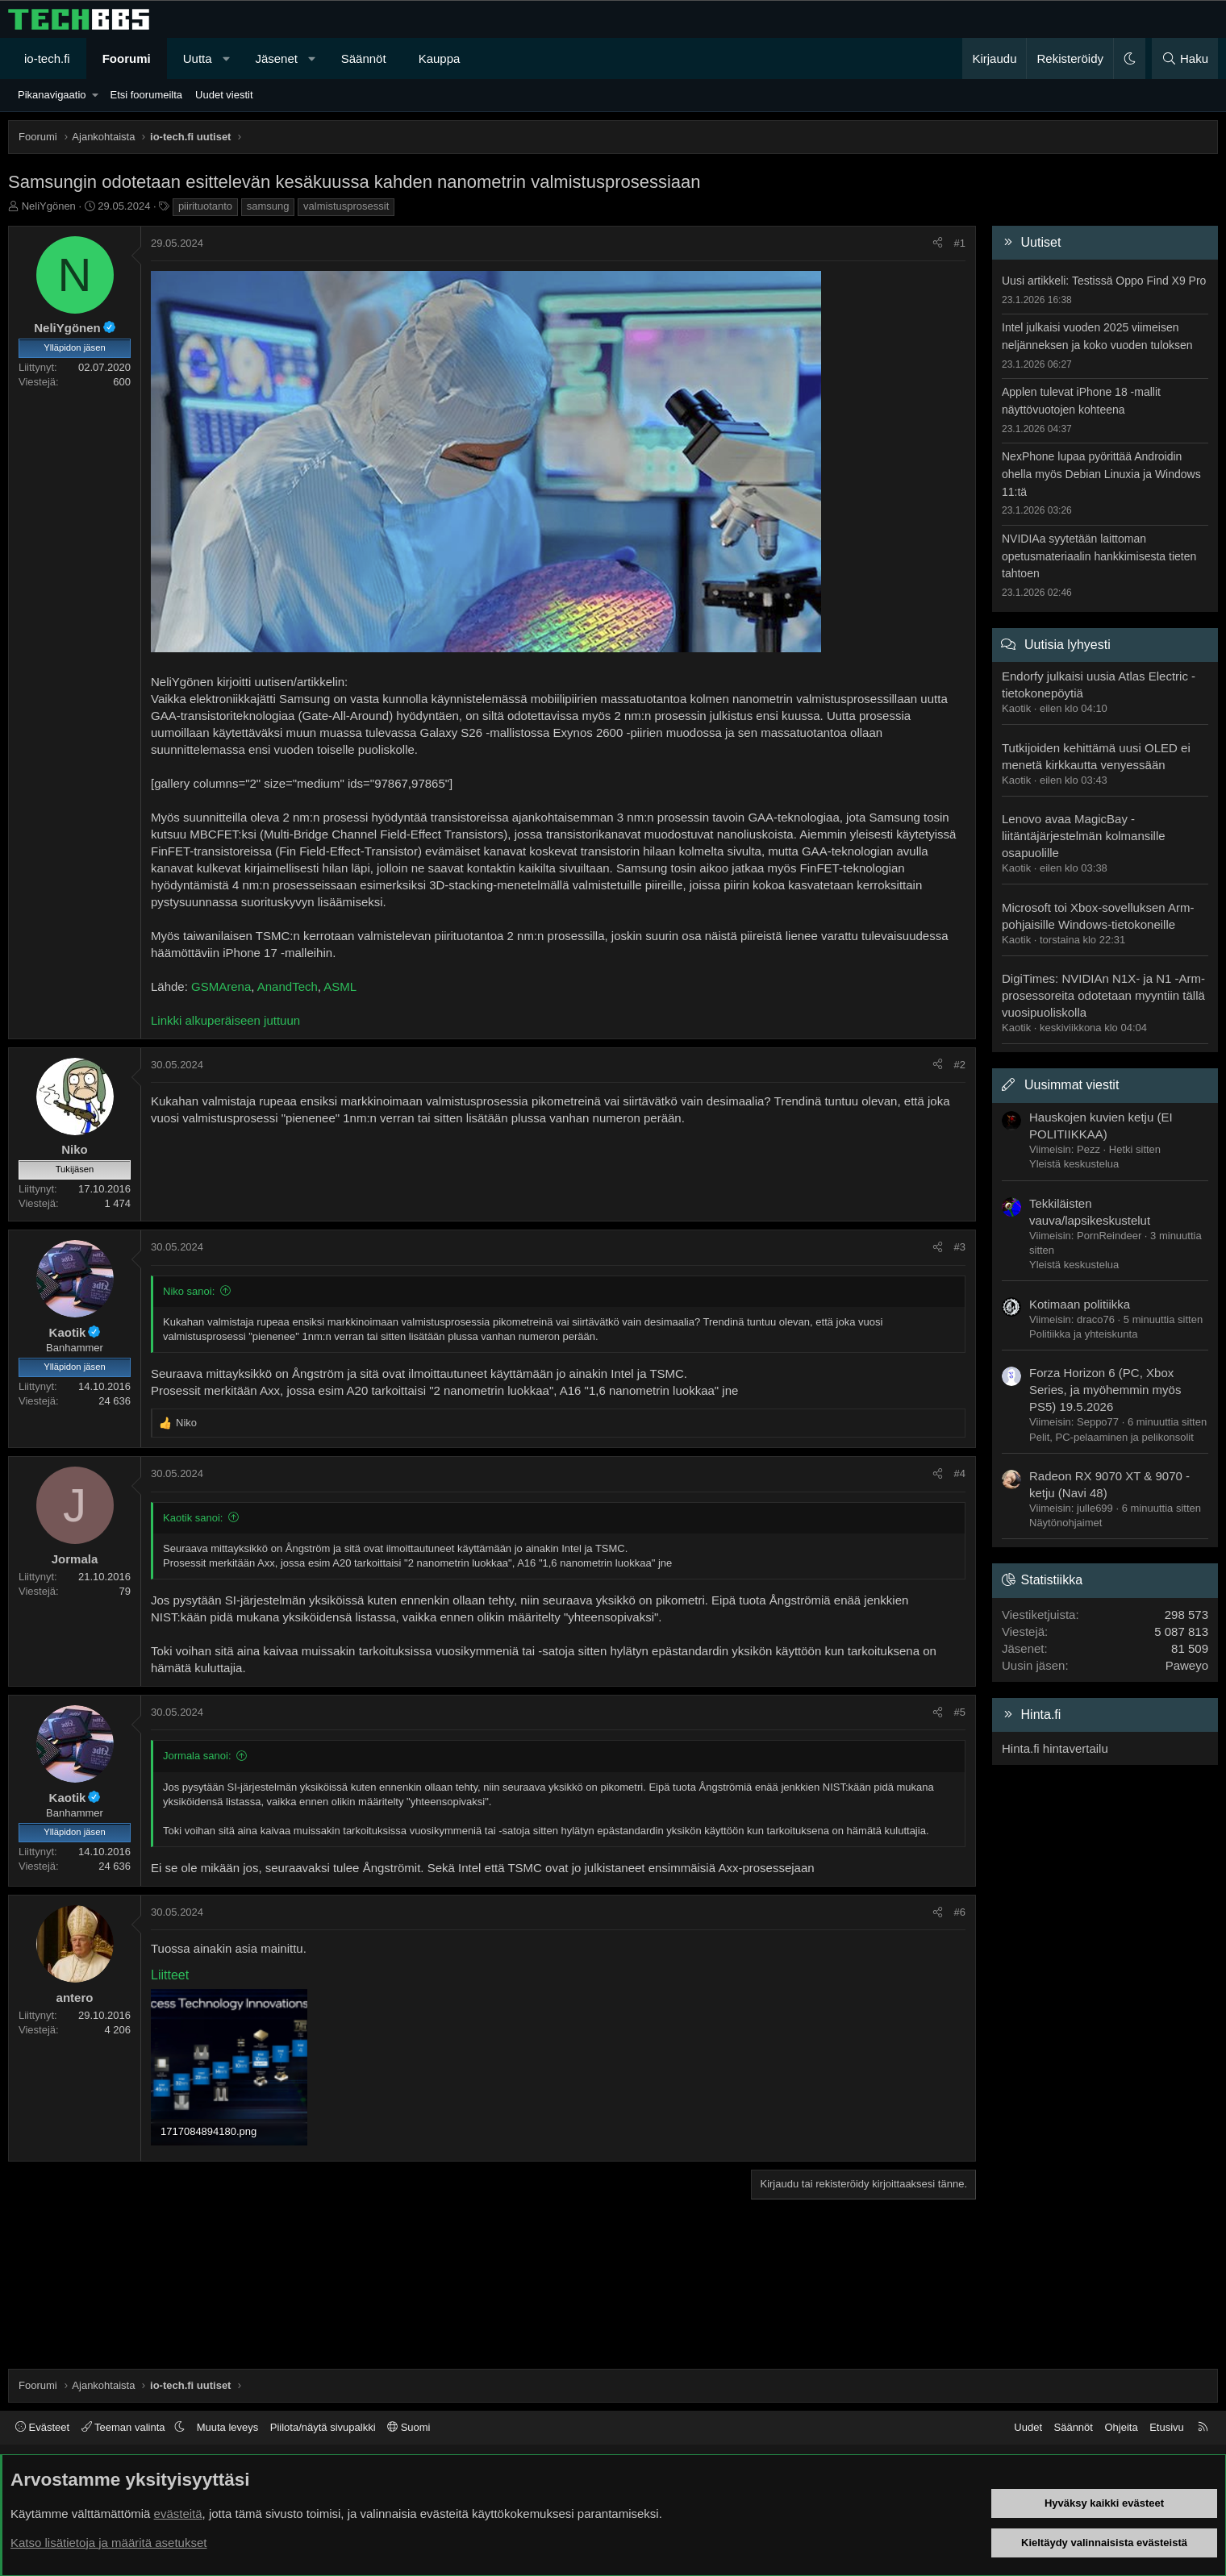  What do you see at coordinates (1103, 995) in the screenshot?
I see `DigiTimes: NVIDIAn N1X- ja N1 -Arm-prosessoreita odotetaan myyntiin tällä vuosipuoliskolla` at bounding box center [1103, 995].